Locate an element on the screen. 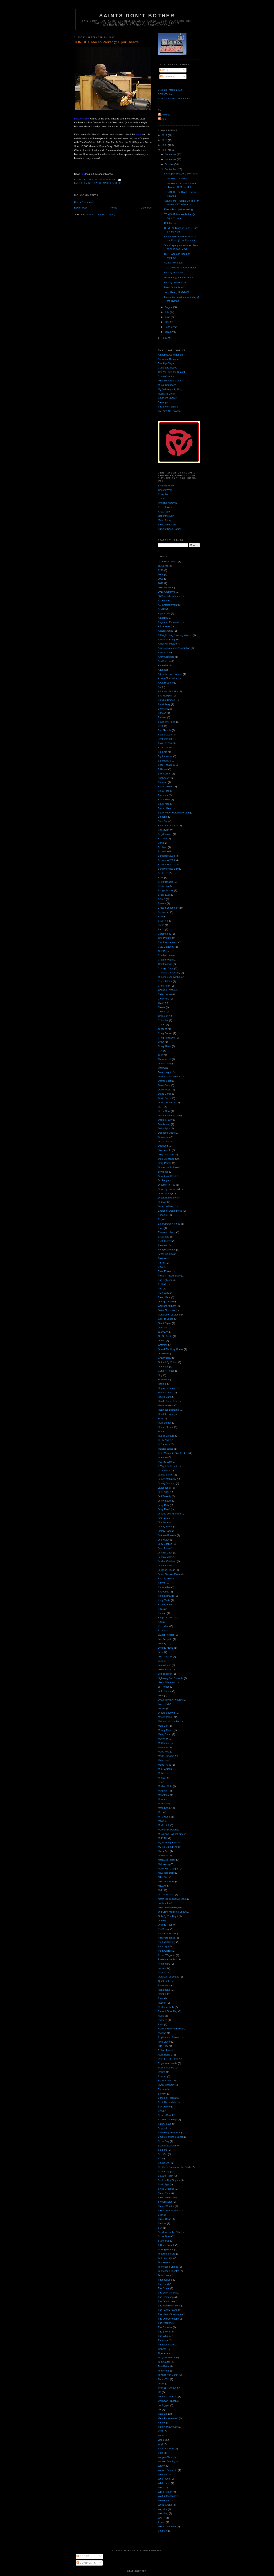 This screenshot has height=2576, width=274. Byrds is located at coordinates (161, 925).